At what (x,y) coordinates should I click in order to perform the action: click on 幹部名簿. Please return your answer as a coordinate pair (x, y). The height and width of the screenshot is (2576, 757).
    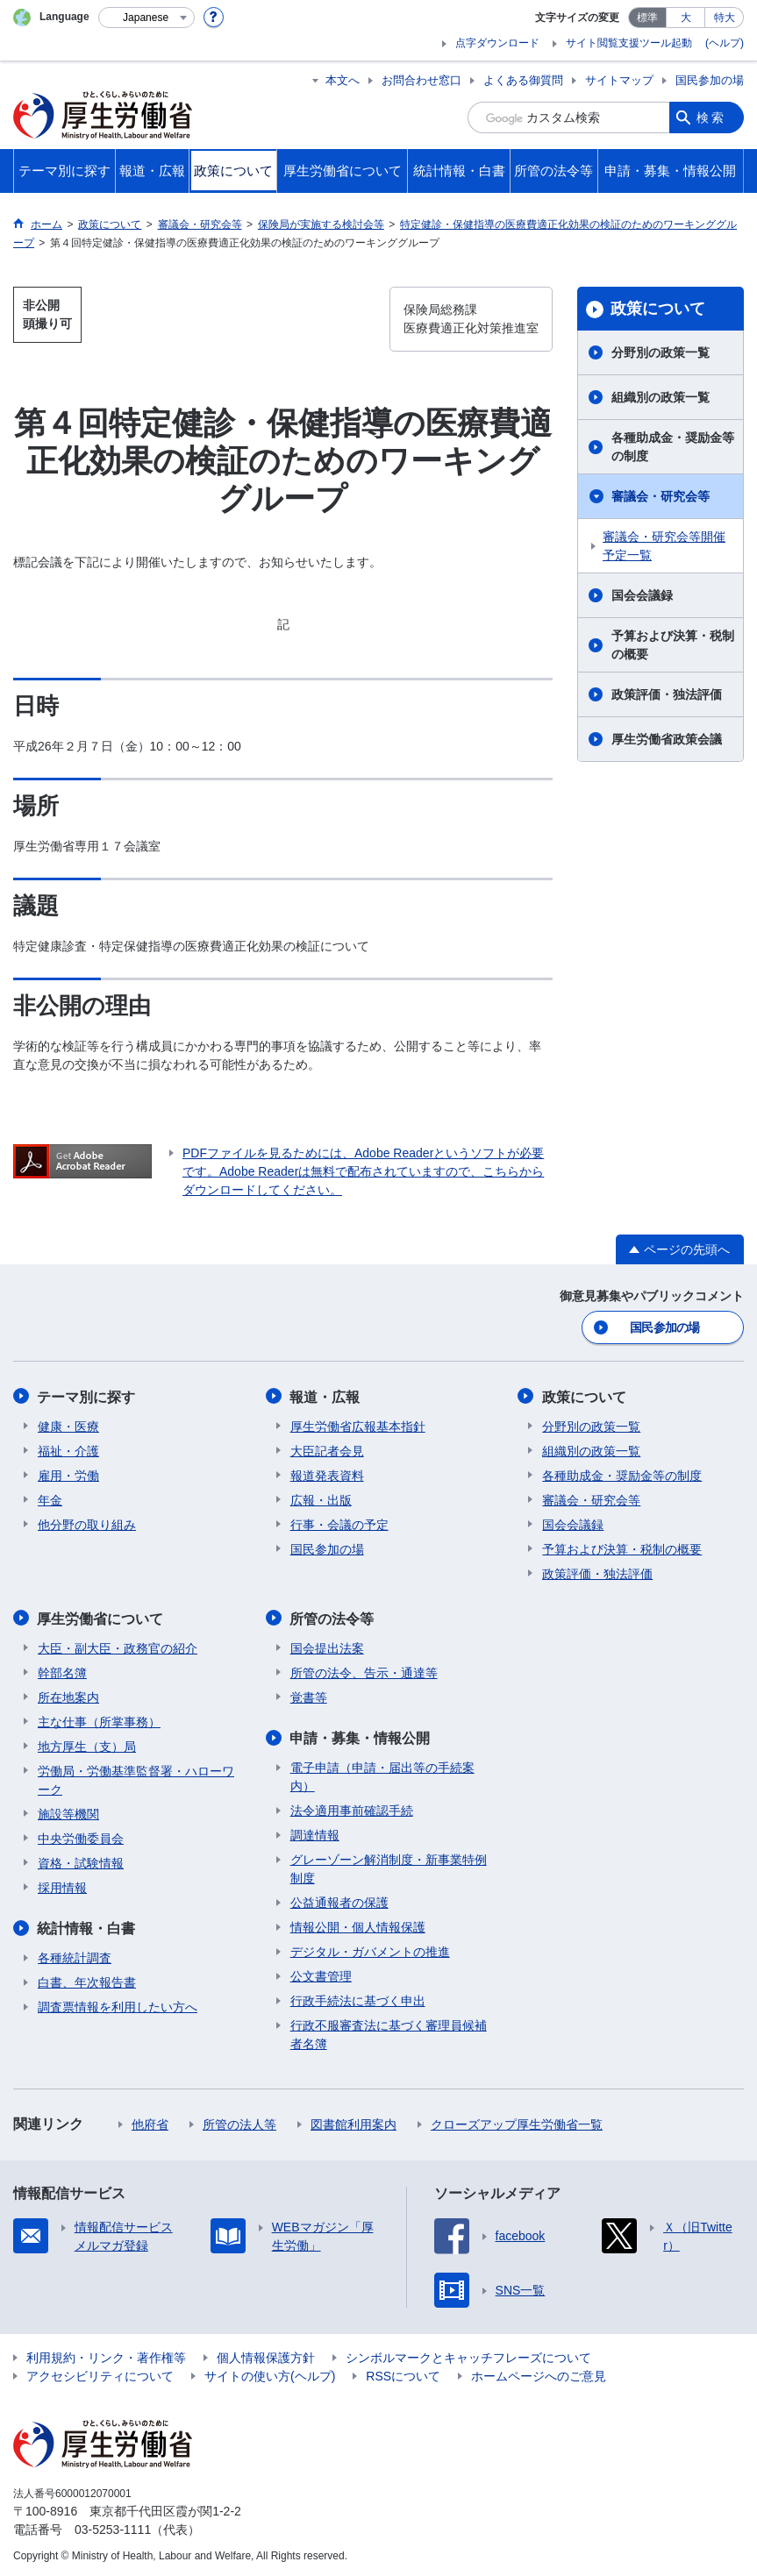
    Looking at the image, I should click on (62, 1670).